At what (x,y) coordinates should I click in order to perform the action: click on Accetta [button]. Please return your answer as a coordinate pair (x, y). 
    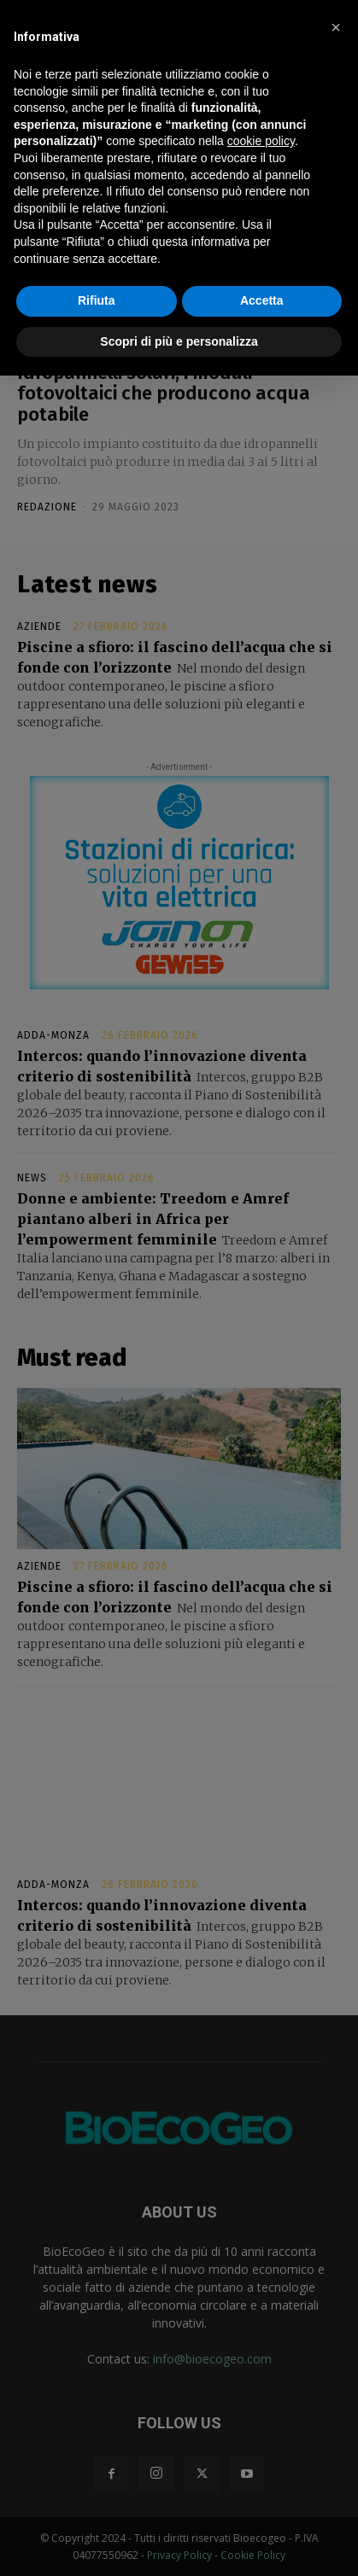
    Looking at the image, I should click on (262, 300).